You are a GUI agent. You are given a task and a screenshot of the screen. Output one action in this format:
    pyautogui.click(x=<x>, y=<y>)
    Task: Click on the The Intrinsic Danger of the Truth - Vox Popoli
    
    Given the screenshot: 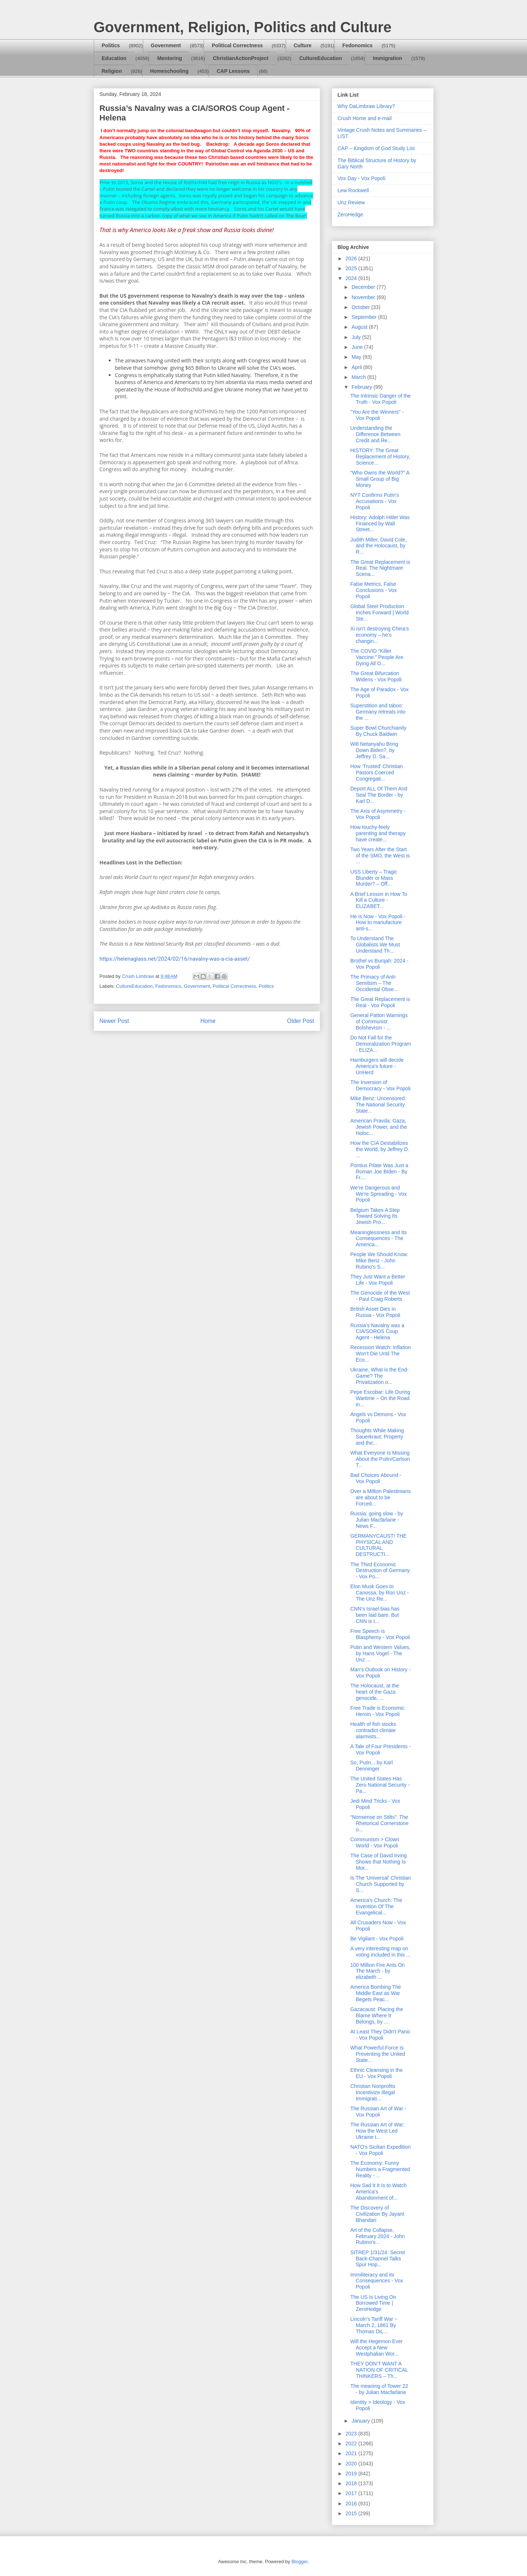 What is the action you would take?
    pyautogui.click(x=380, y=399)
    